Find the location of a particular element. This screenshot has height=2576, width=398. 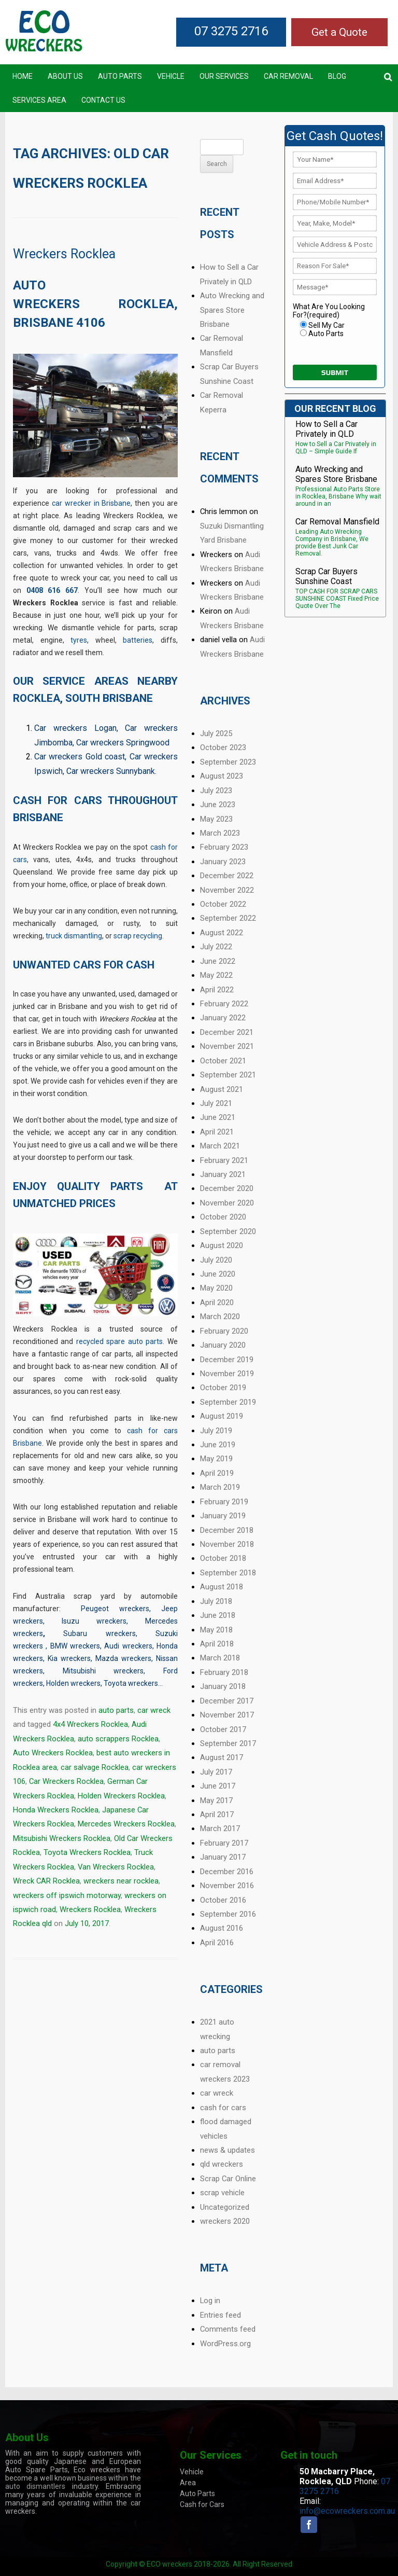

auto dismantlers is located at coordinates (35, 2486).